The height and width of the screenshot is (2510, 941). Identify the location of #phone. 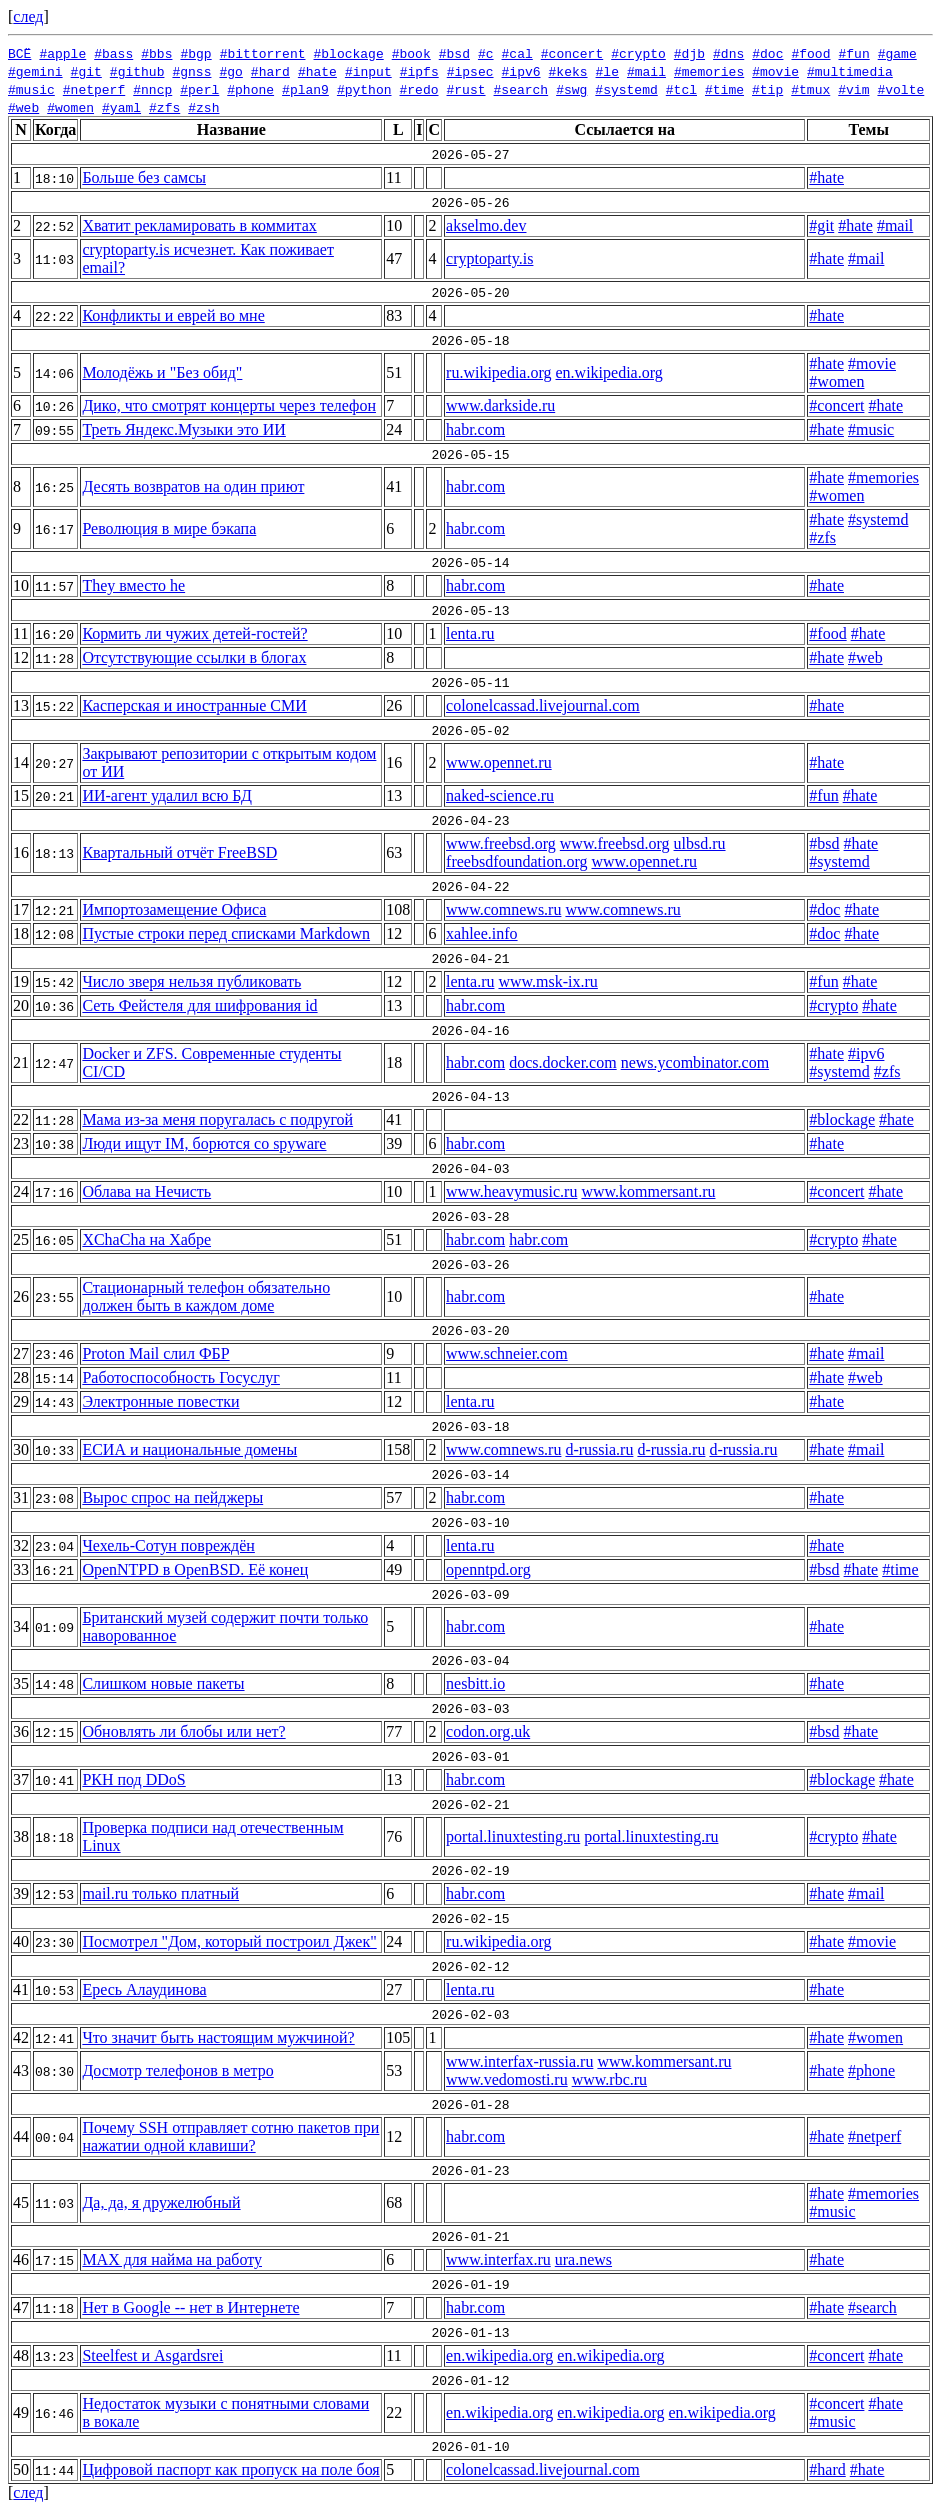
(250, 89).